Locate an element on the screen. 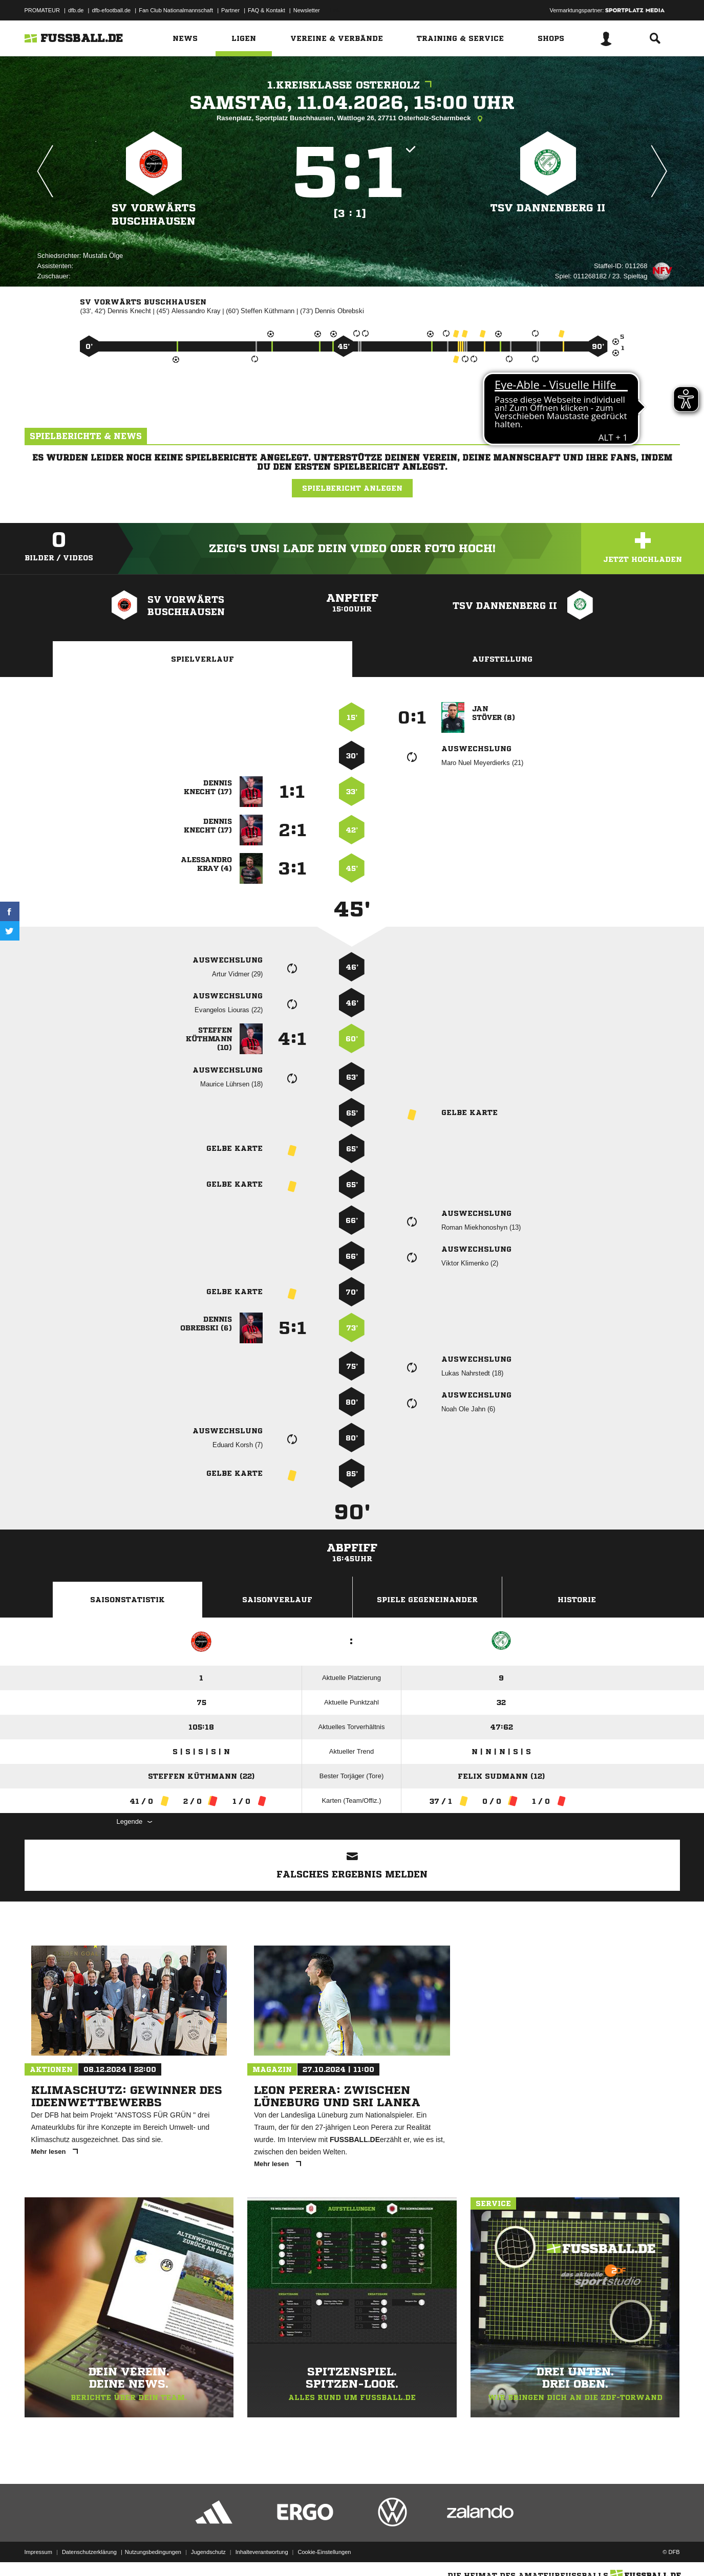  Saisonverlauf is located at coordinates (277, 1599).